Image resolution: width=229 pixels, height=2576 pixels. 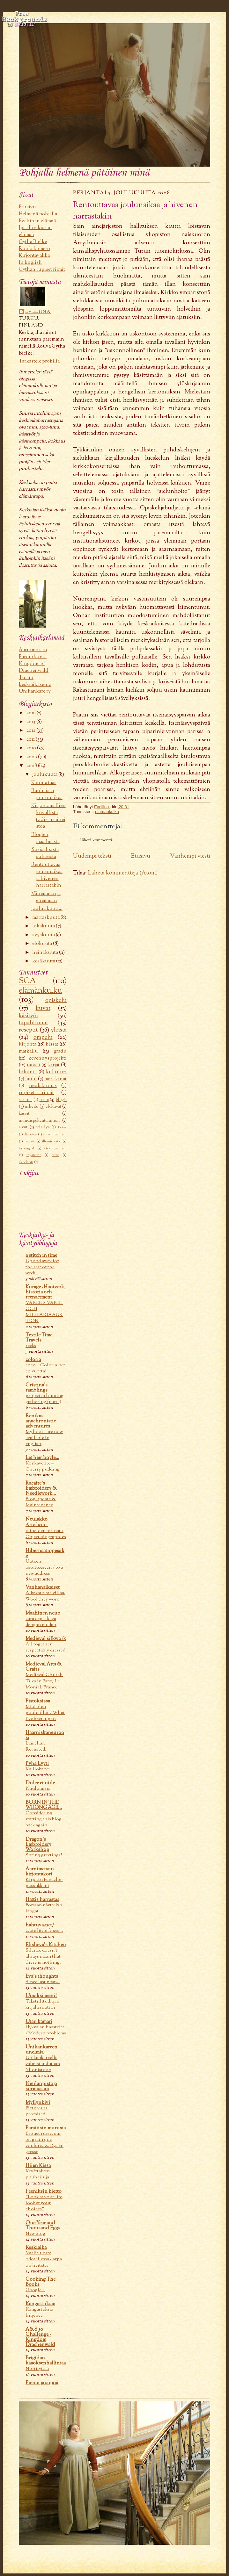 I want to click on Kirjottu Panache-pussukkani, so click(x=44, y=1882).